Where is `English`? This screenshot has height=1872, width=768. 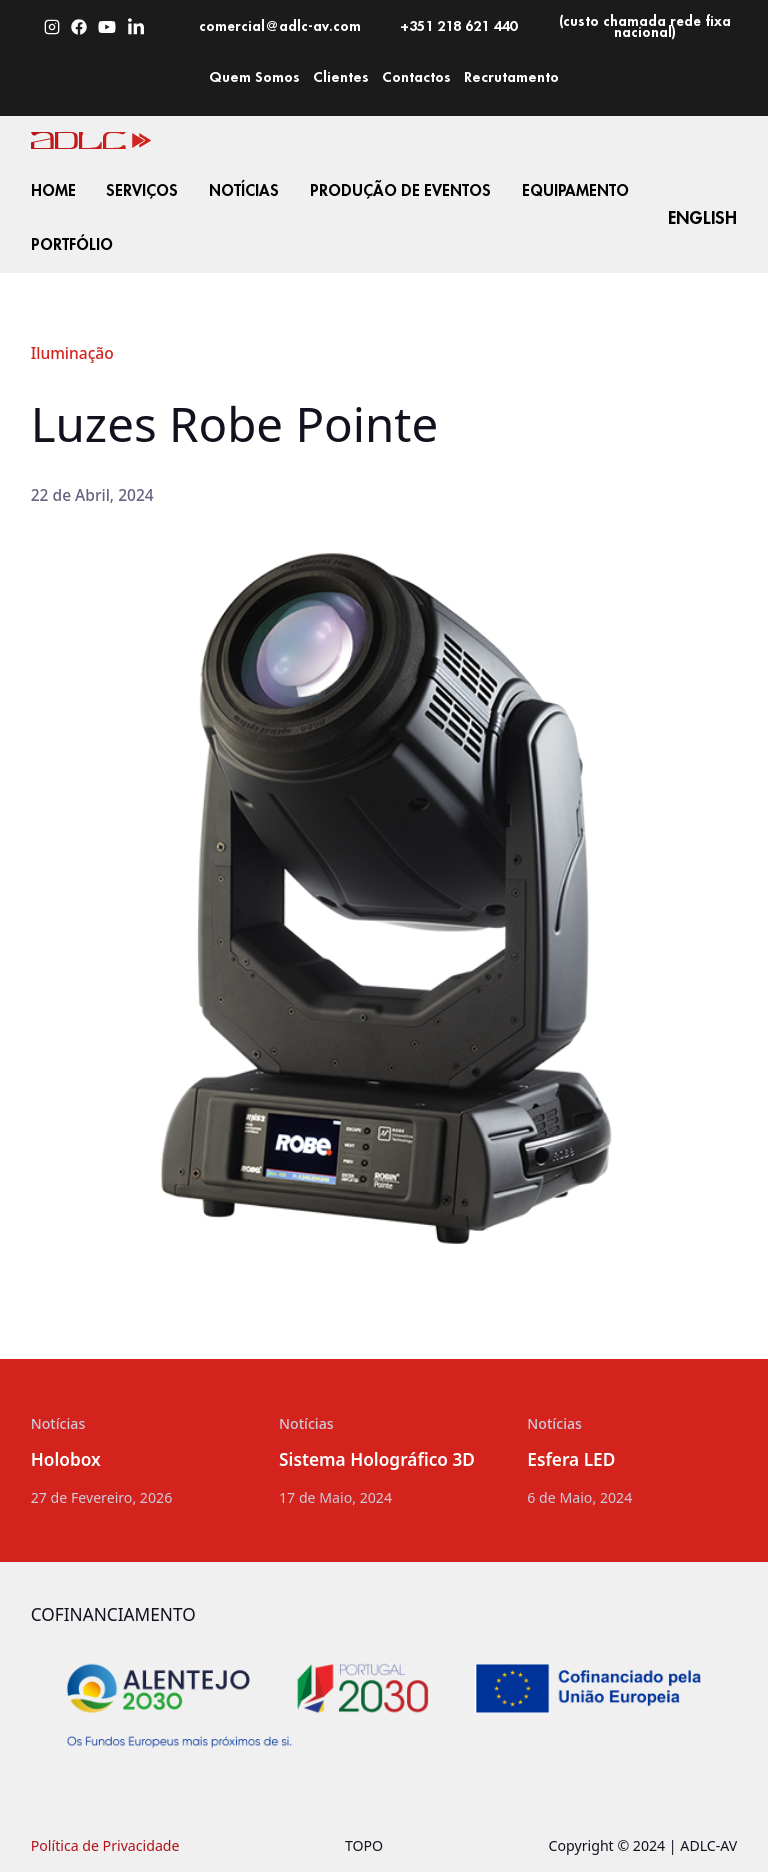 English is located at coordinates (702, 217).